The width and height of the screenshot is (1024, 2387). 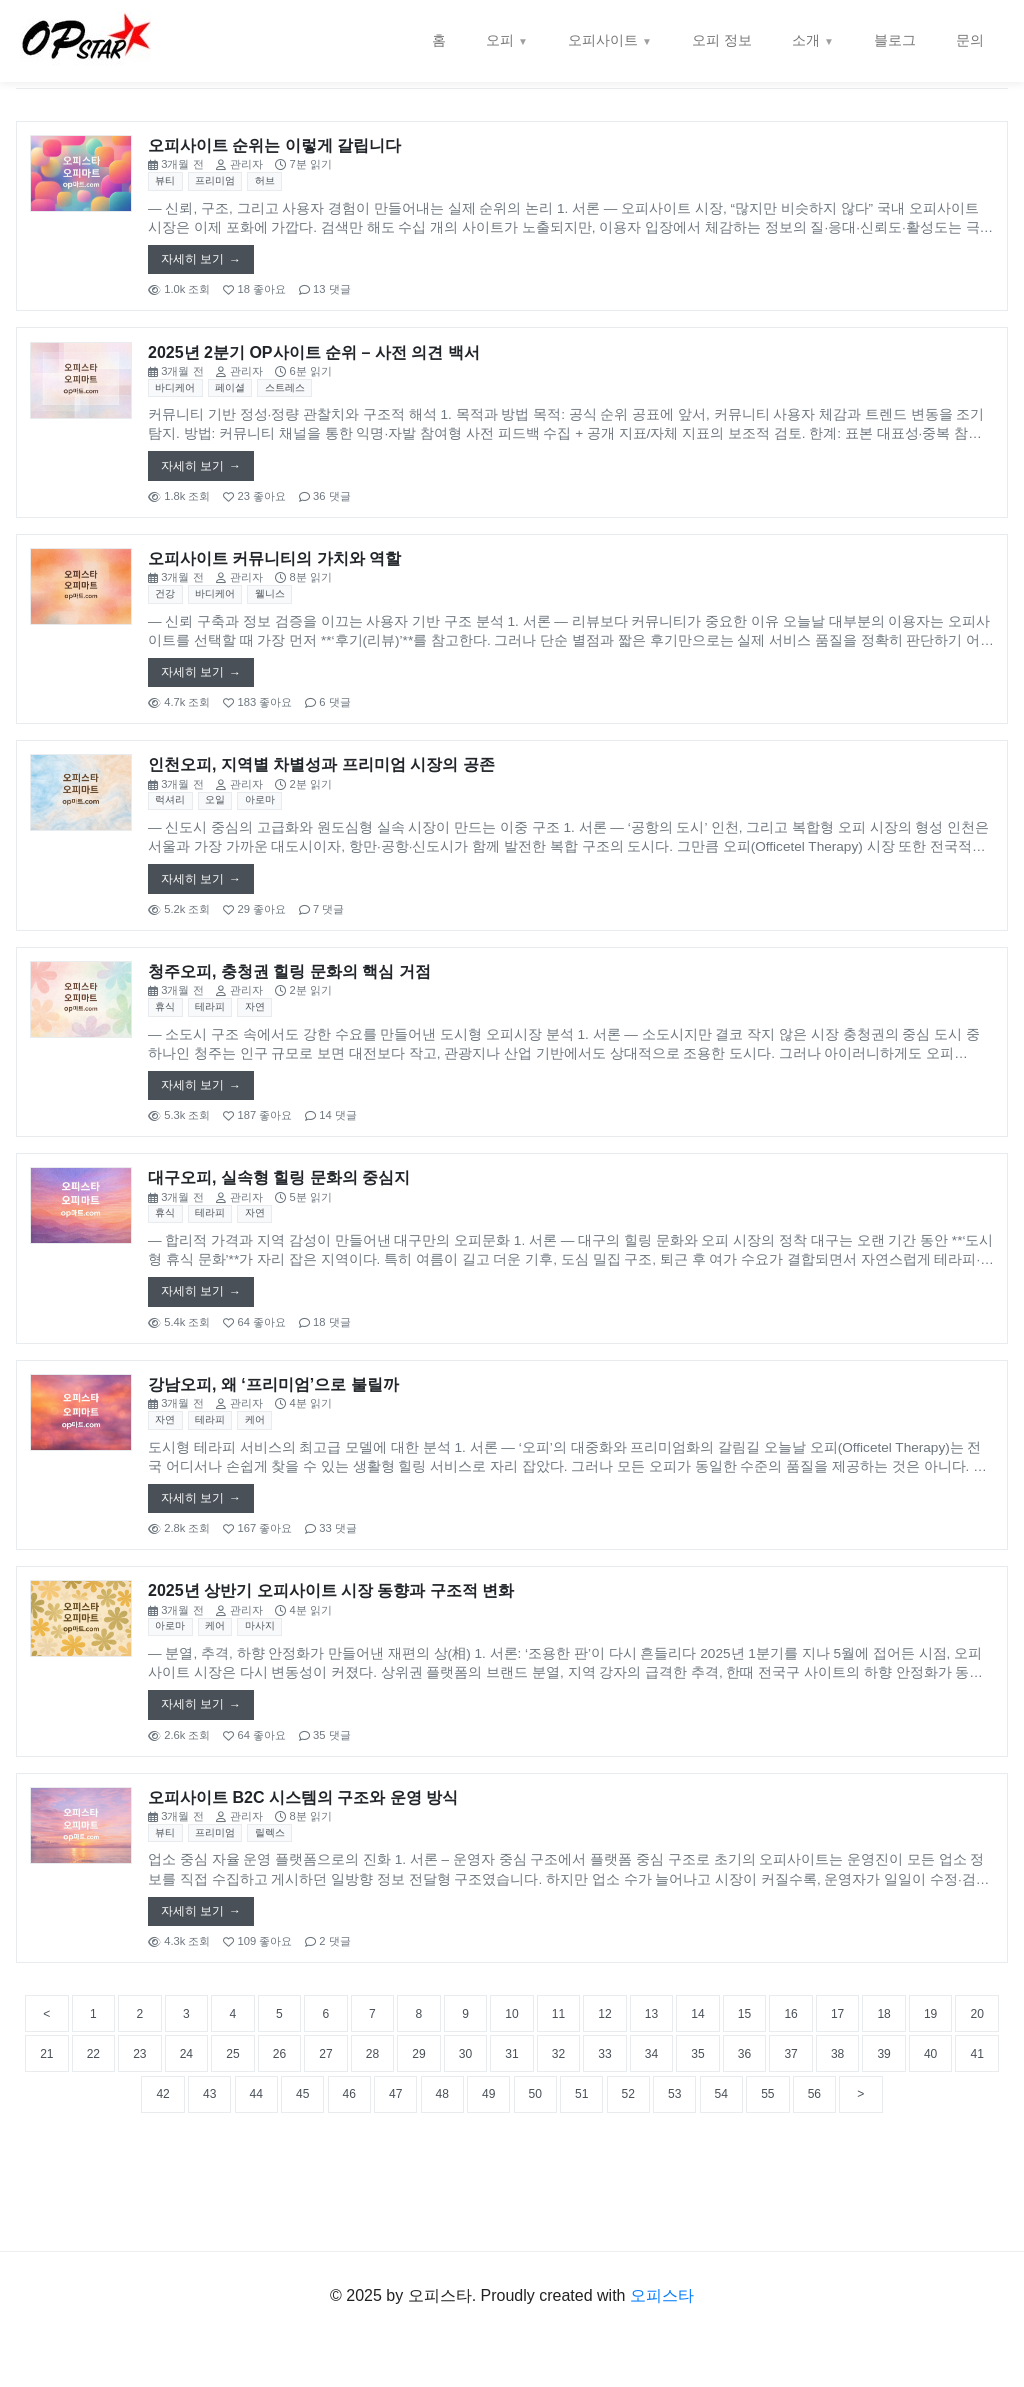 I want to click on 40, so click(x=273, y=2164).